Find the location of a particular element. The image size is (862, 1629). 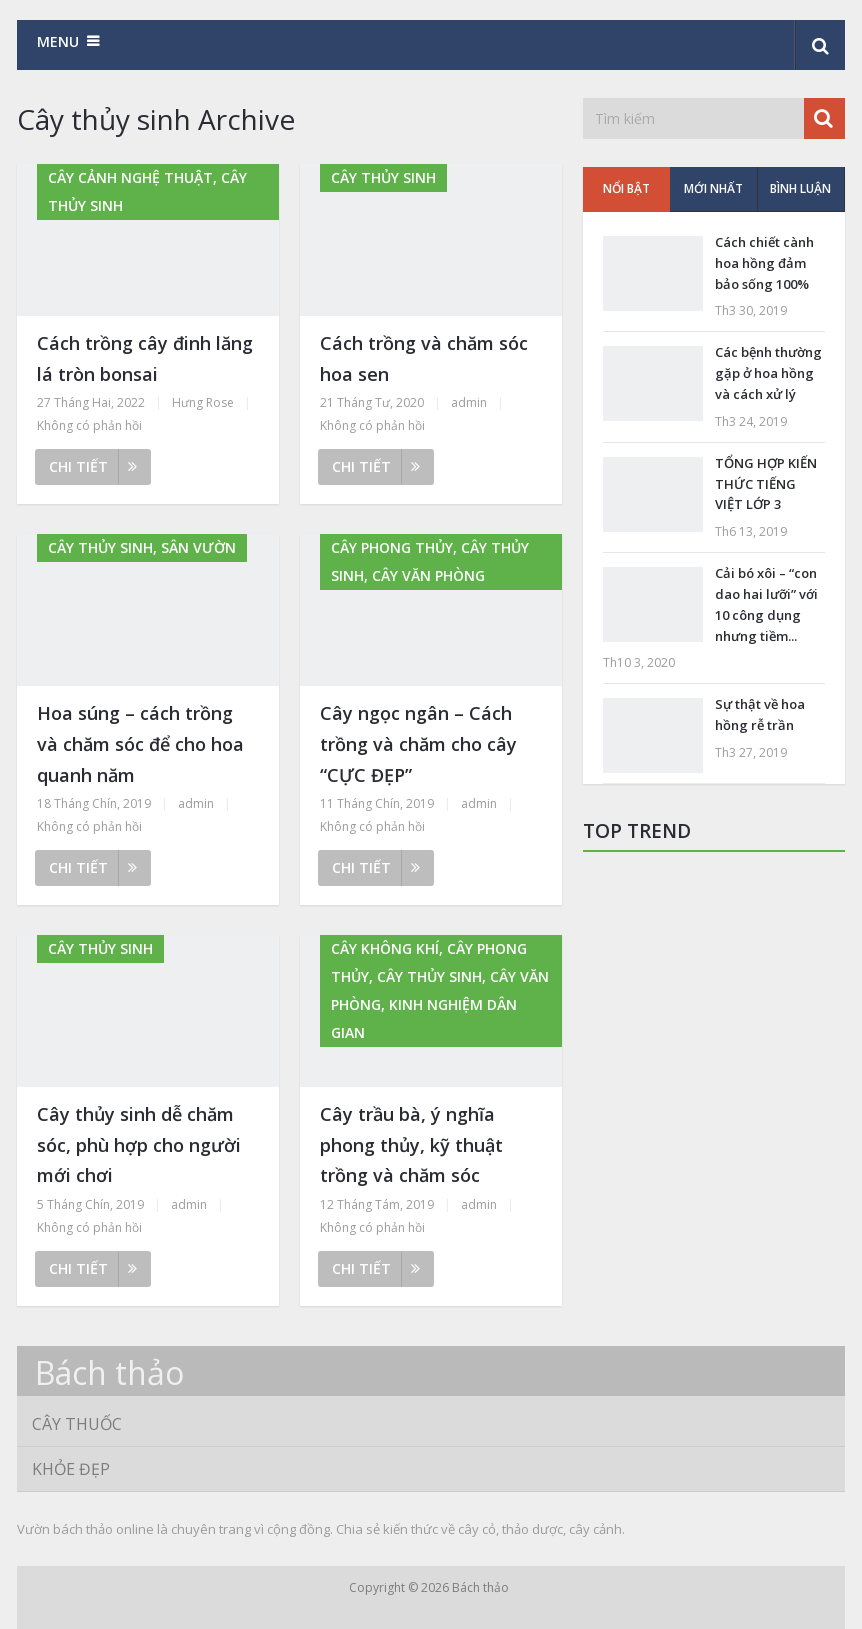

Sự thật về hoa hồng rễ trần is located at coordinates (760, 714).